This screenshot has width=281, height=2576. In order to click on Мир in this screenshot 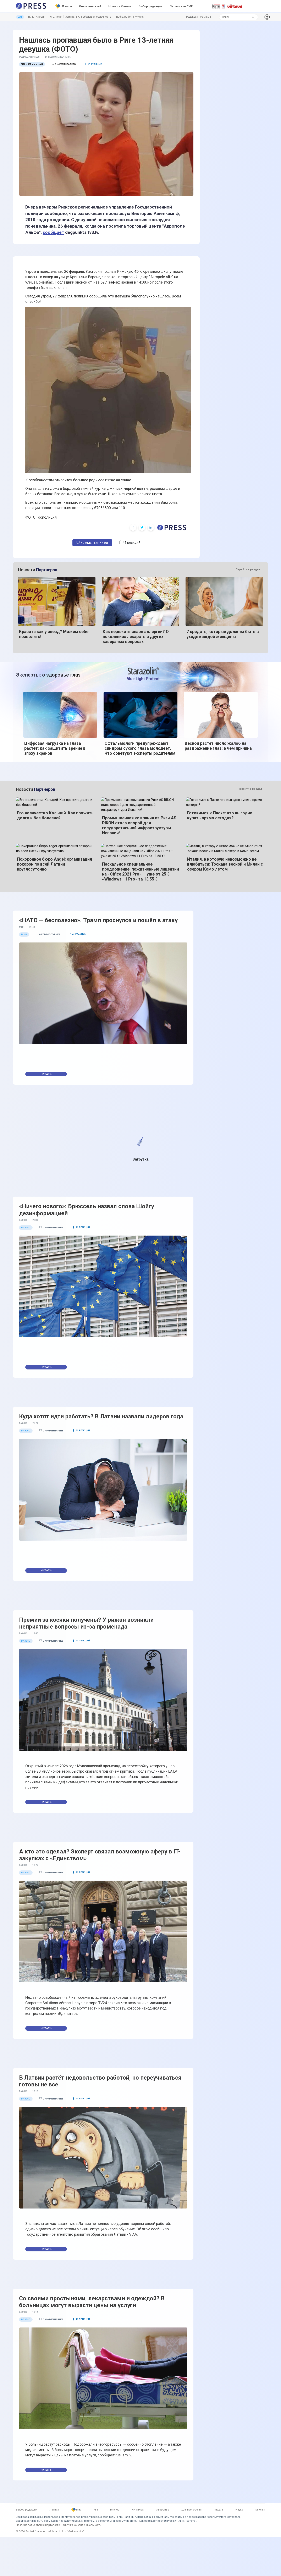, I will do `click(76, 2404)`.